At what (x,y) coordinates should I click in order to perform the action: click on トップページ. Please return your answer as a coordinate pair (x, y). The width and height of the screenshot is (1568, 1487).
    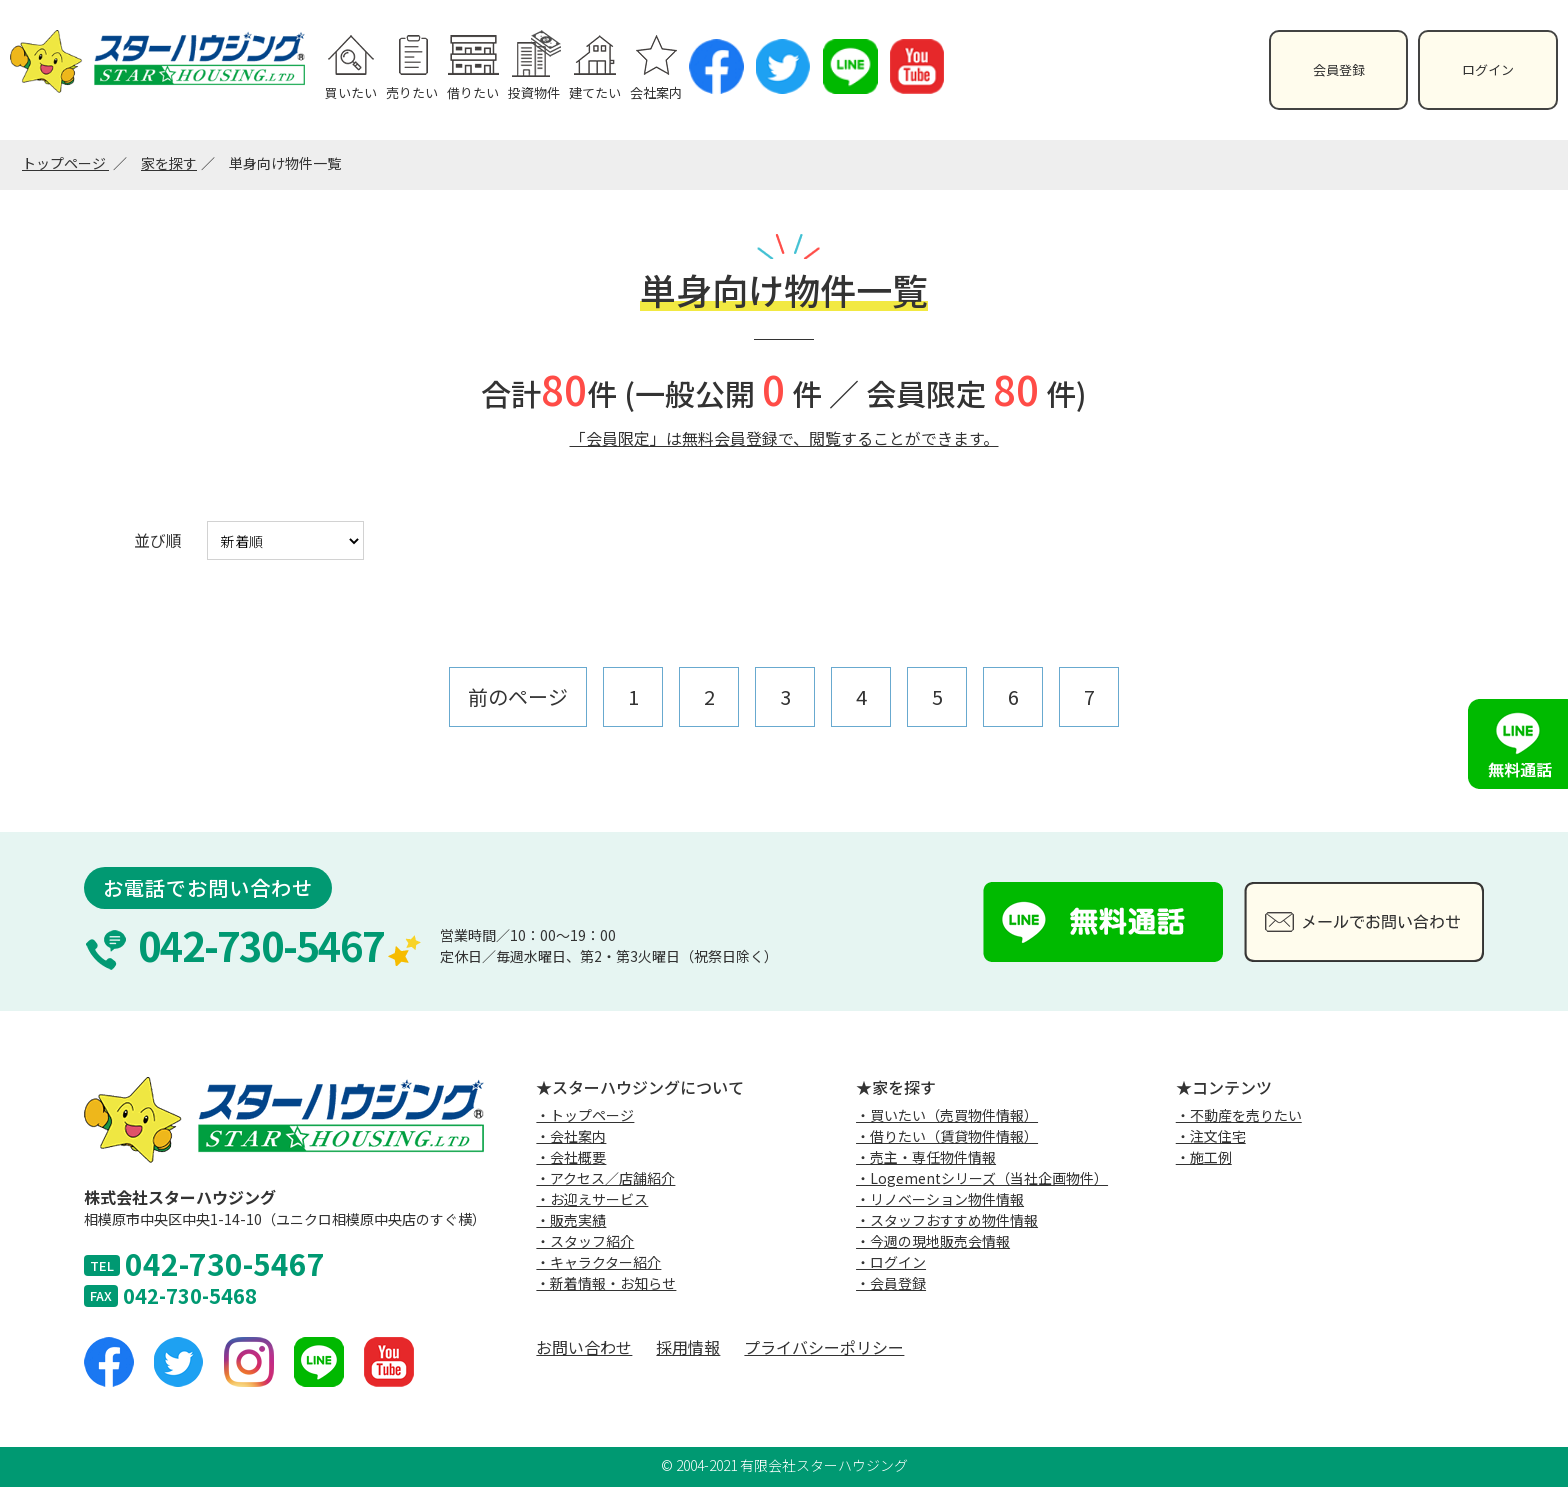
    Looking at the image, I should click on (65, 163).